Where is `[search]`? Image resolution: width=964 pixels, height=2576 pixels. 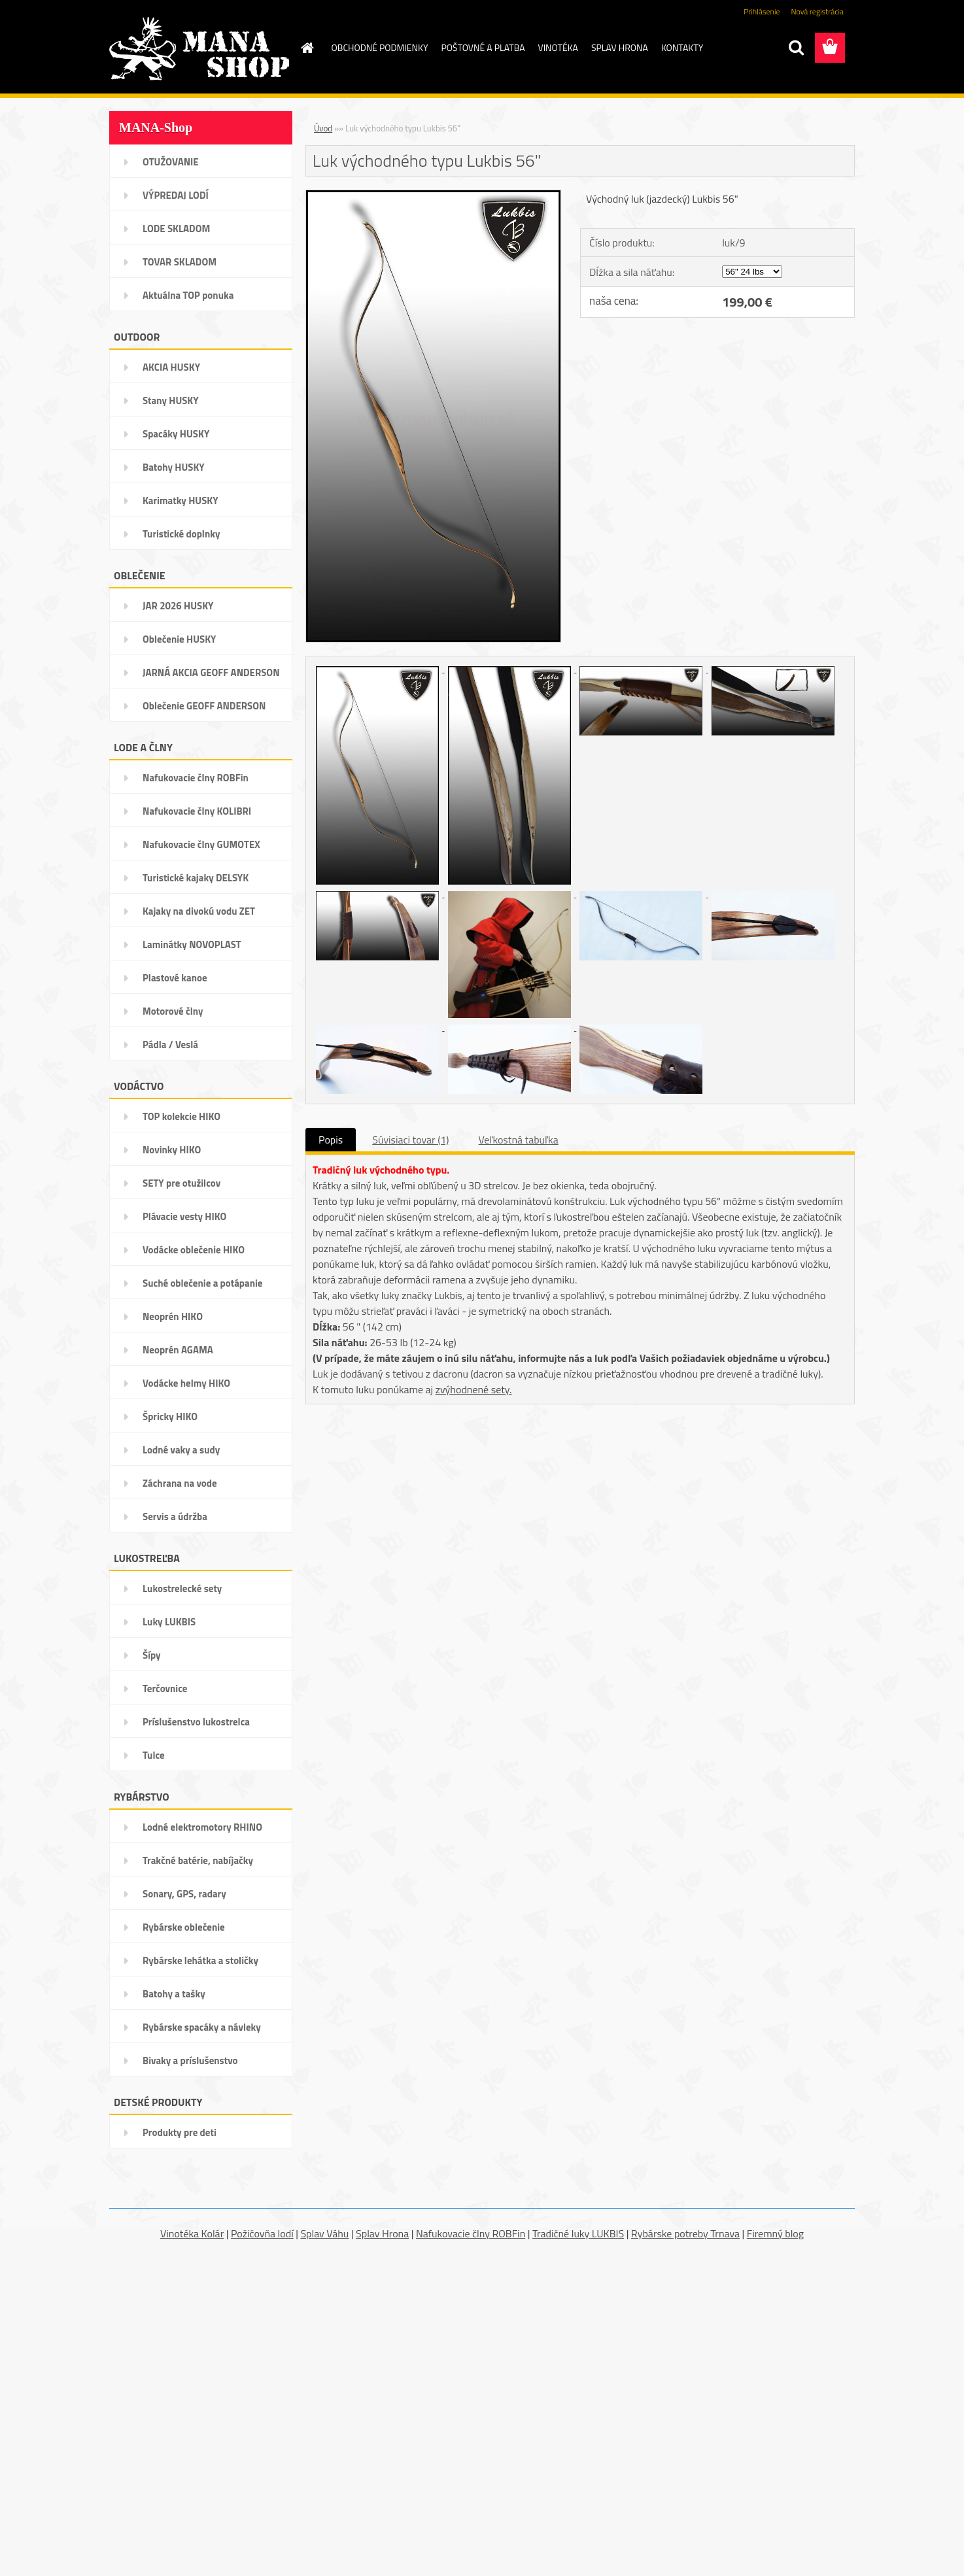
[search] is located at coordinates (796, 48).